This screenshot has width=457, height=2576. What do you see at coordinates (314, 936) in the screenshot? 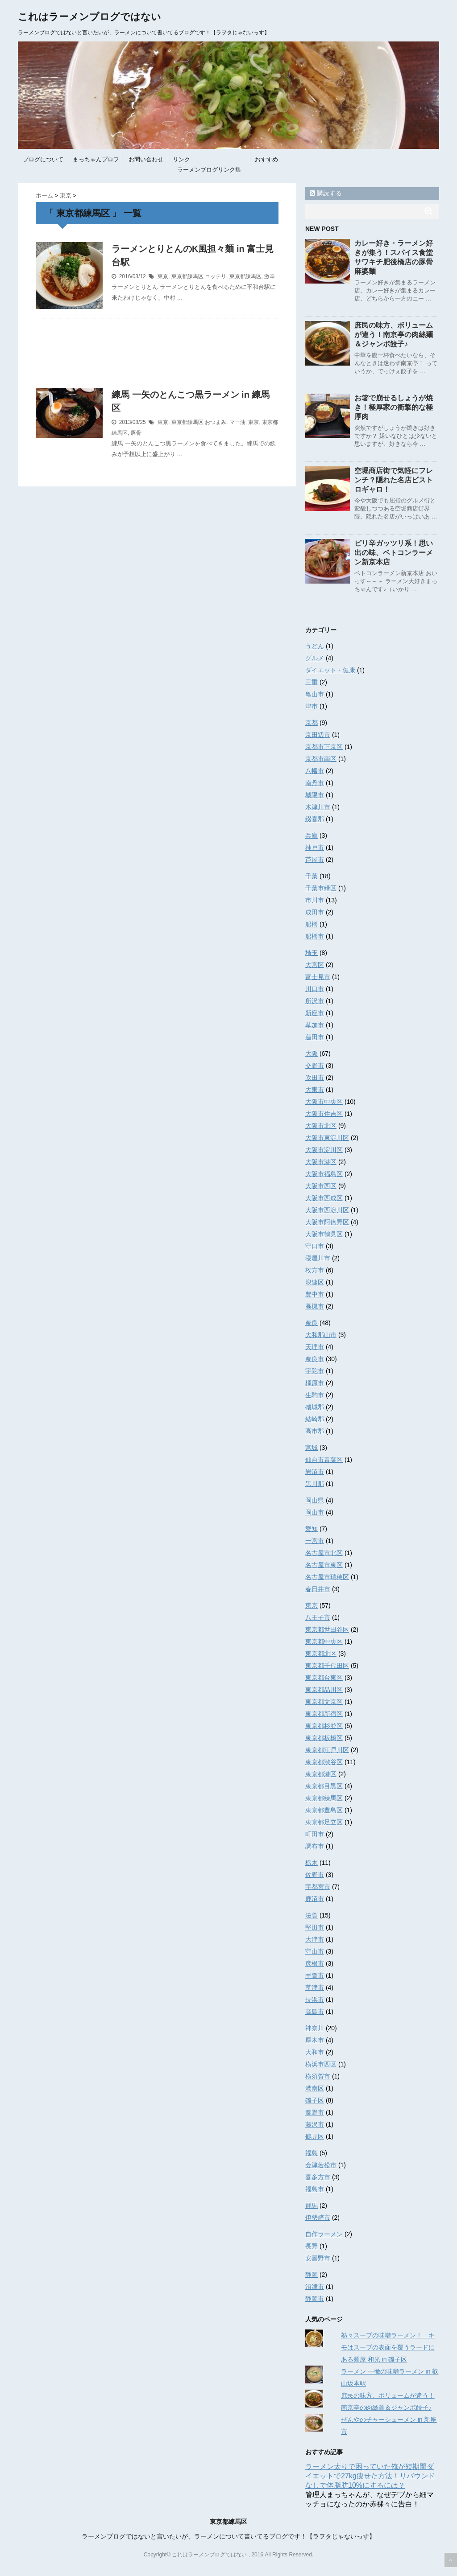
I see `船橋市` at bounding box center [314, 936].